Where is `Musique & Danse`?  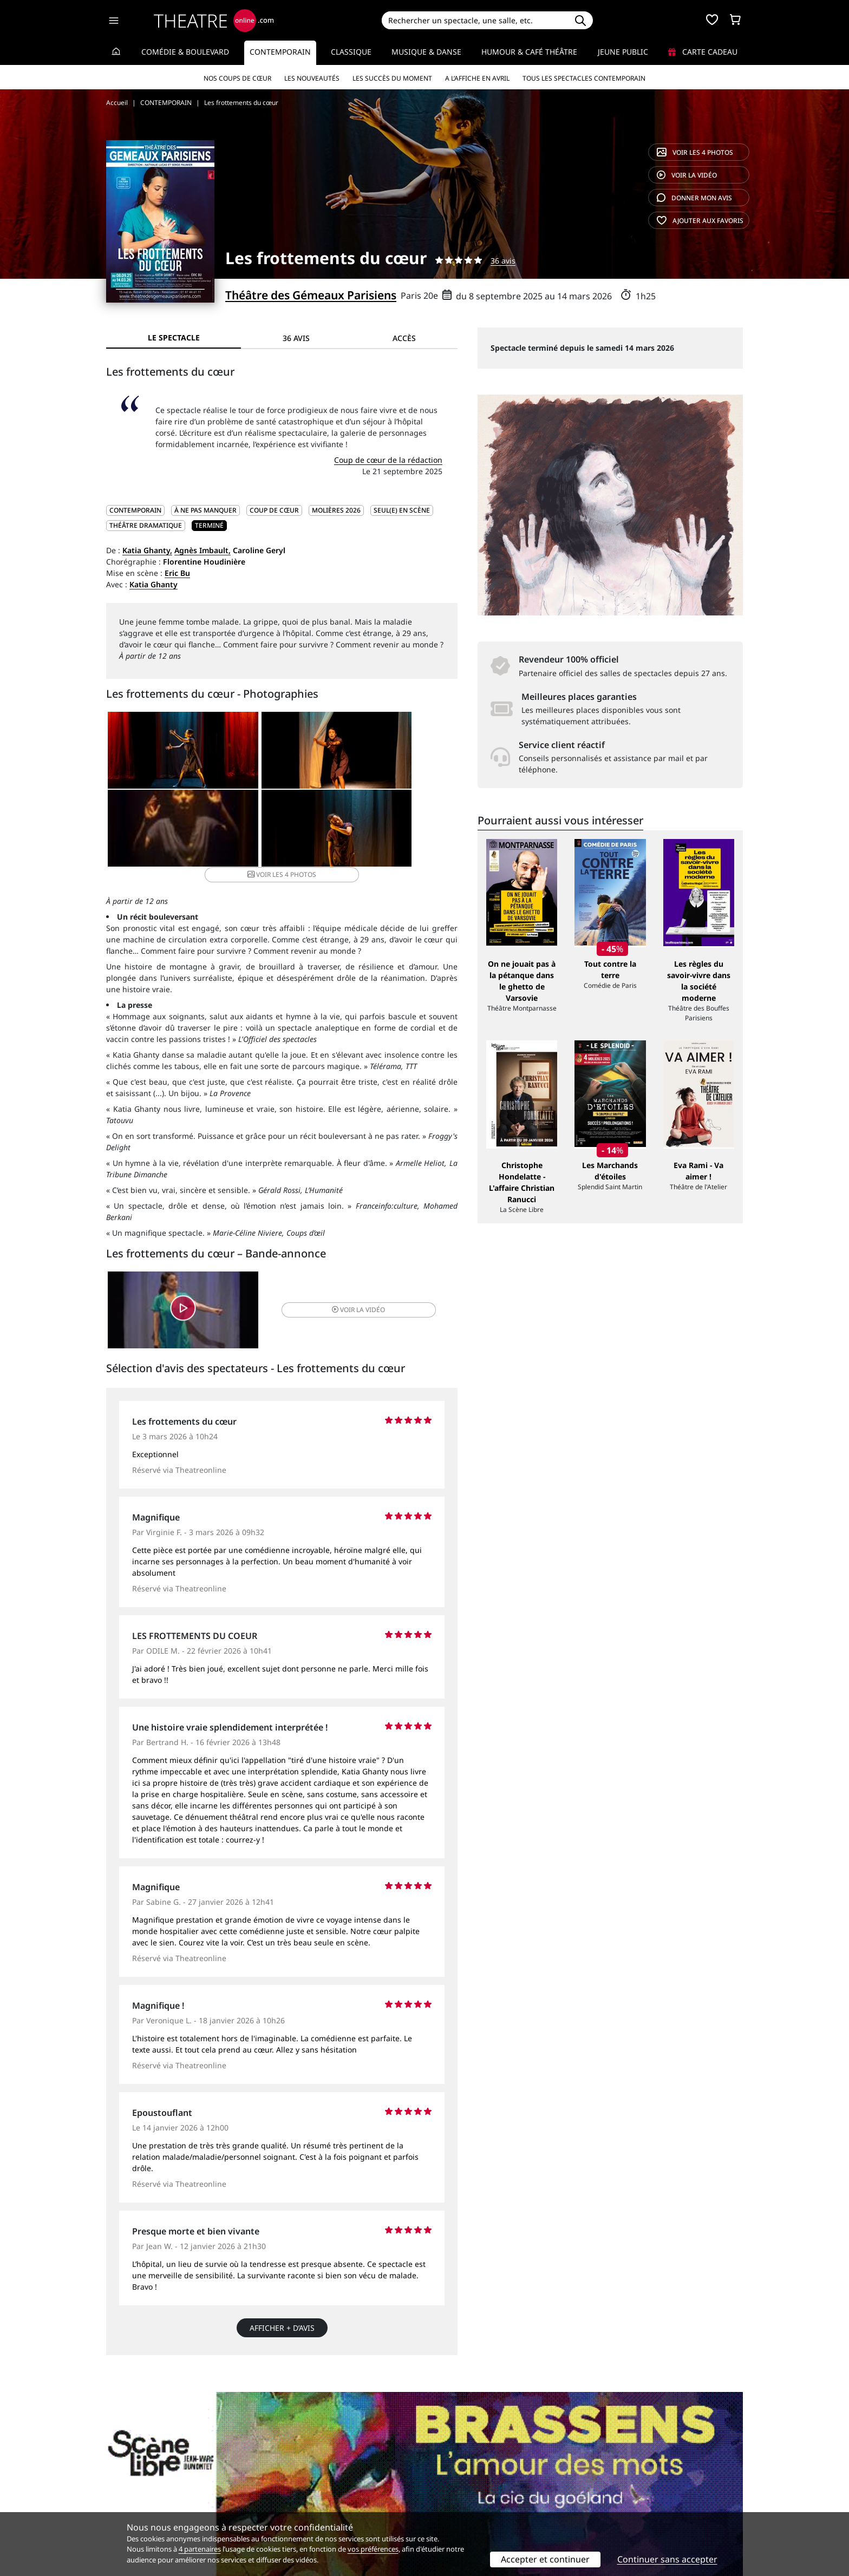
Musique & Danse is located at coordinates (426, 52).